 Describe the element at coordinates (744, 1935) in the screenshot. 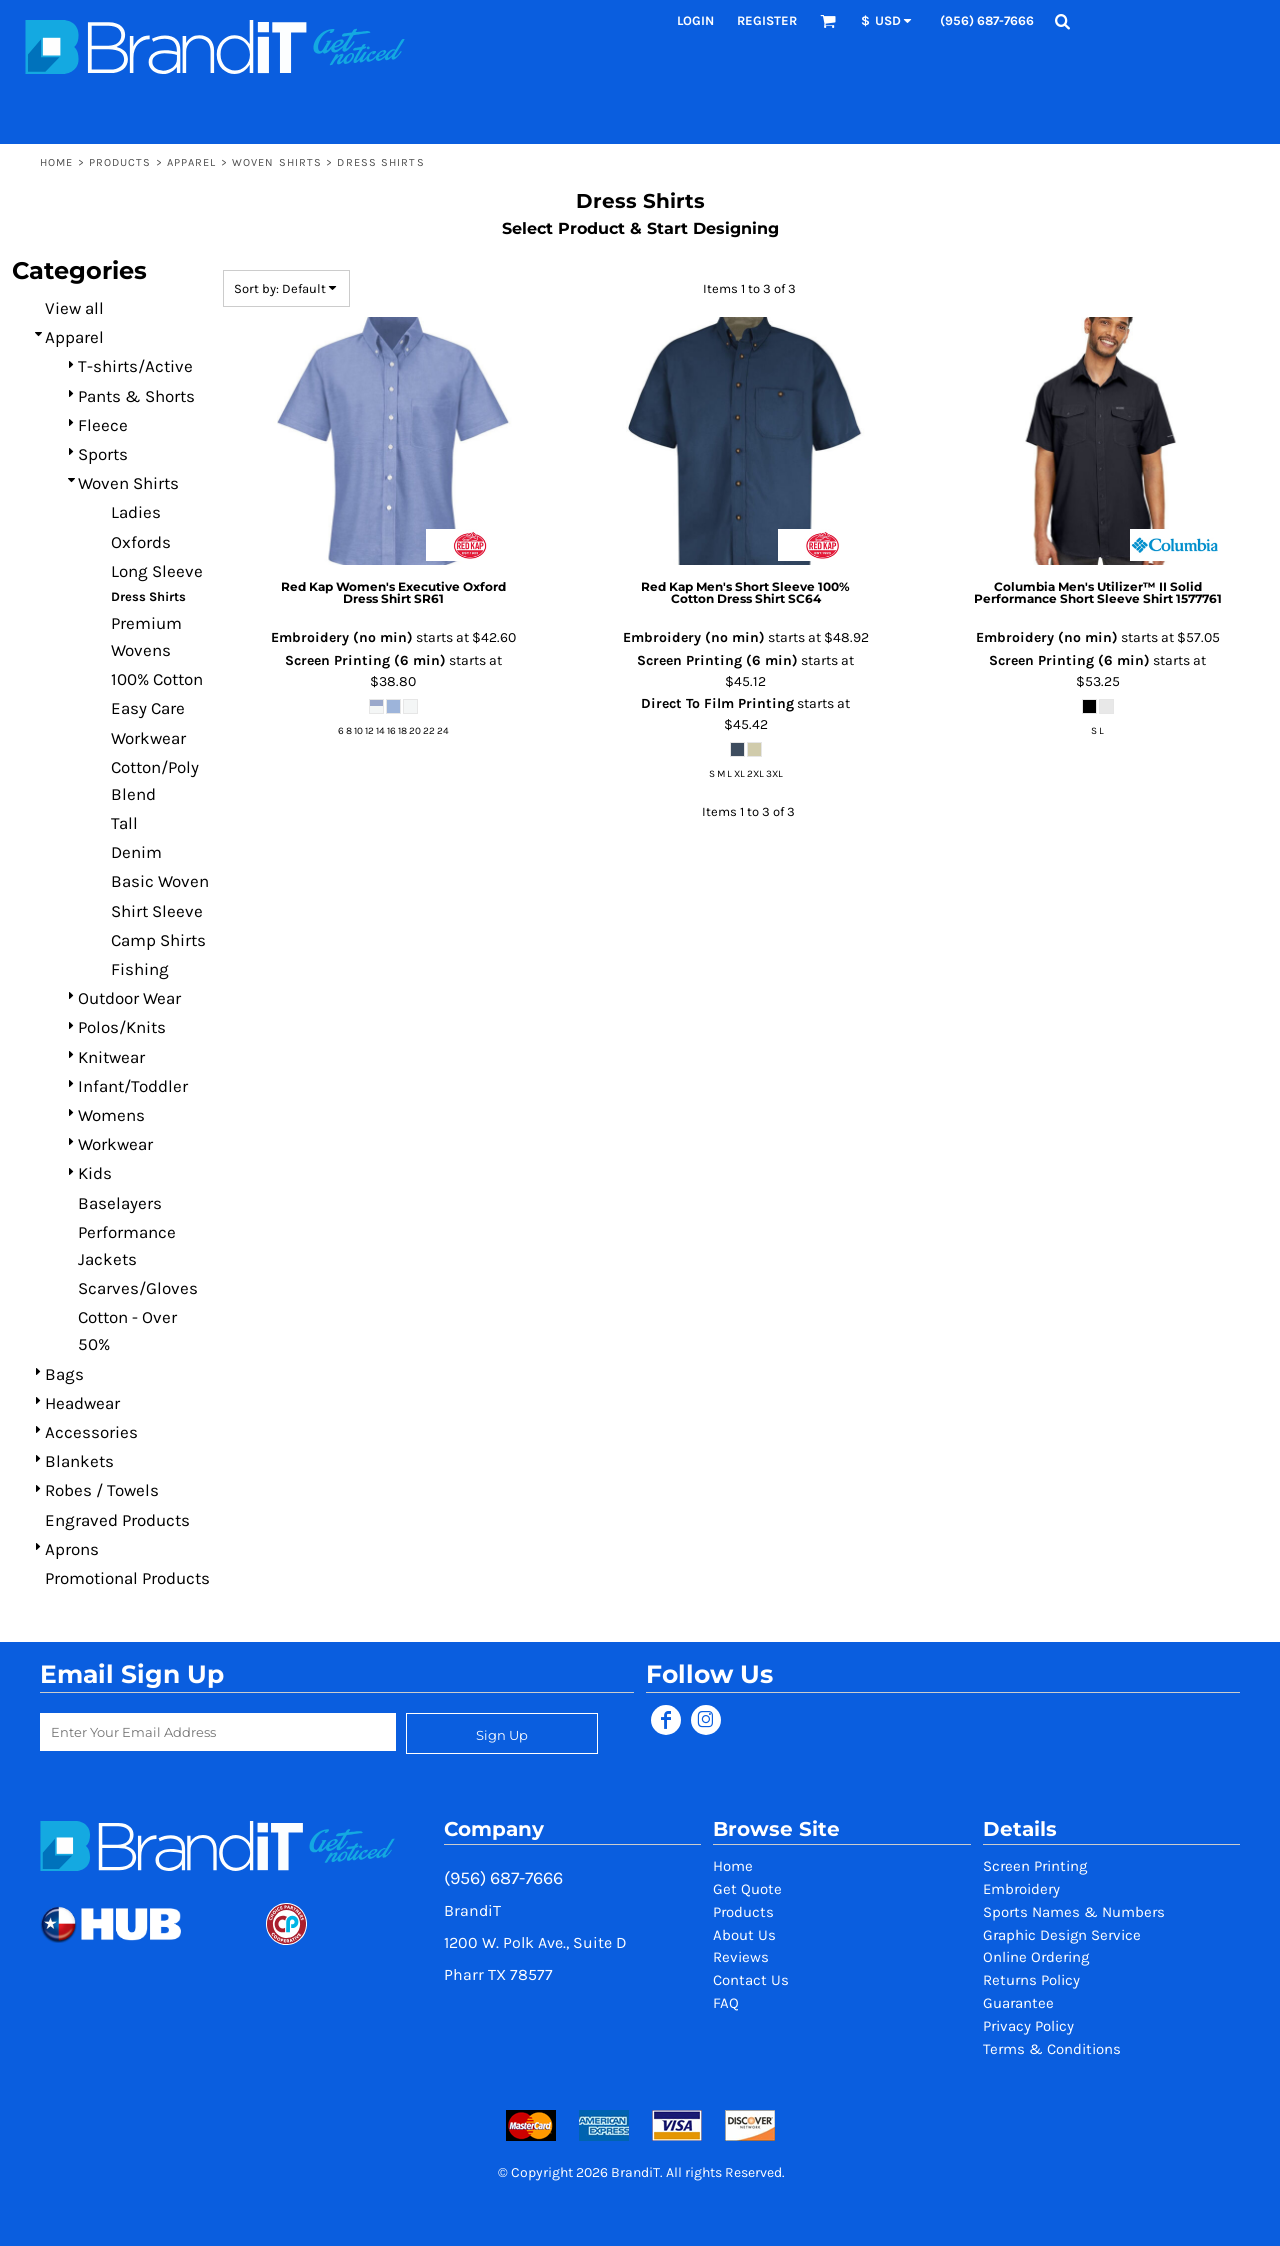

I see `About Us` at that location.